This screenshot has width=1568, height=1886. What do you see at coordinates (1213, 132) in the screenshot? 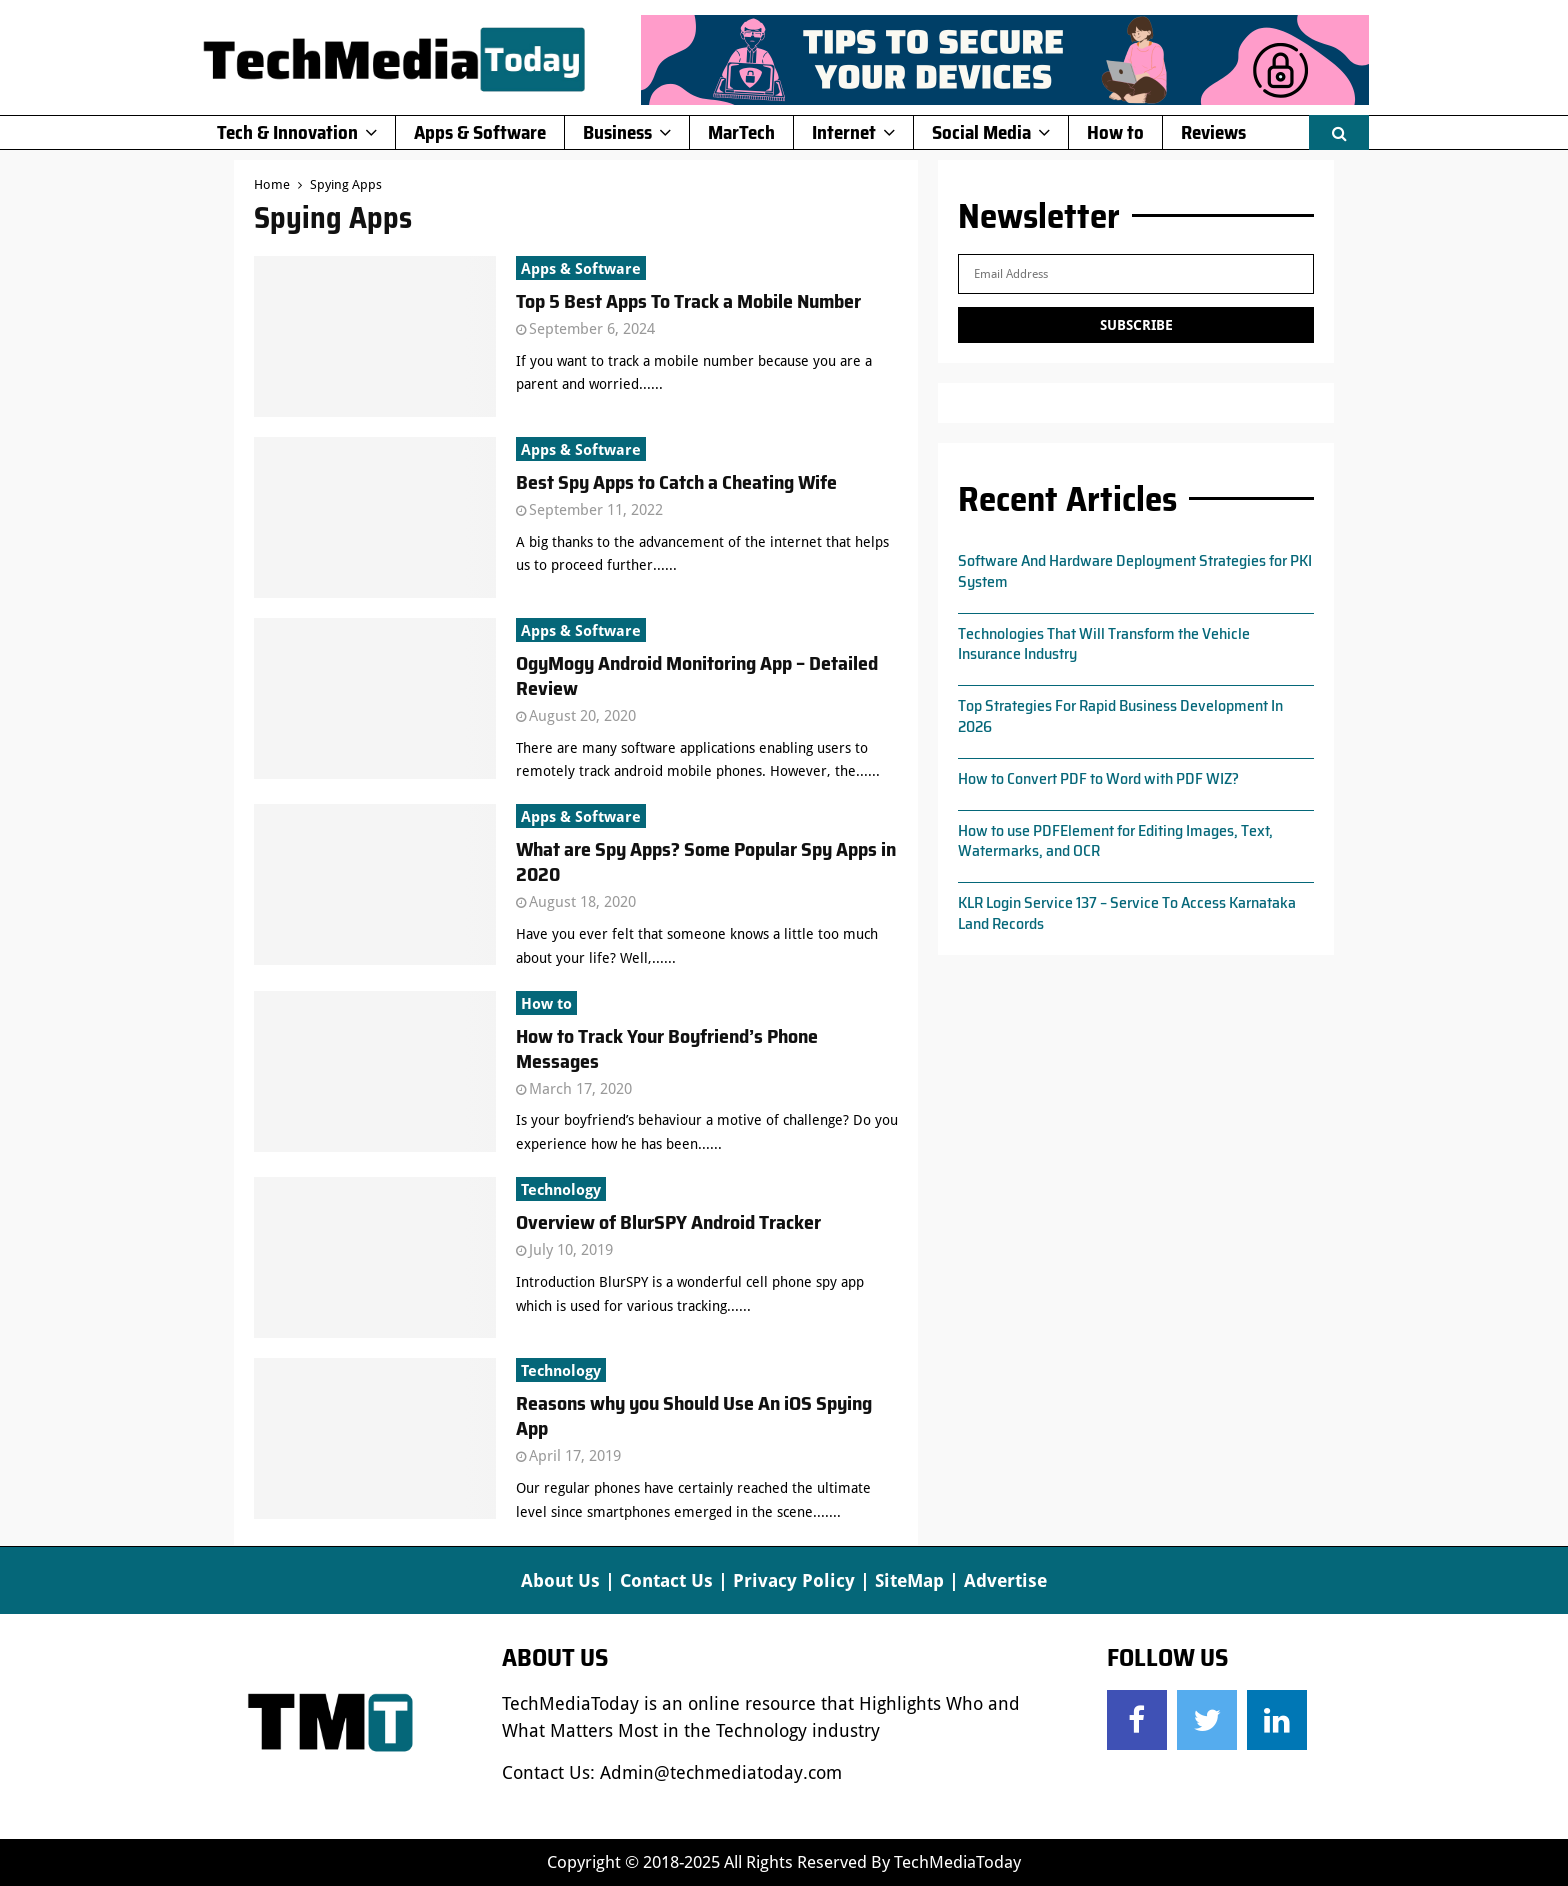
I see `Reviews` at bounding box center [1213, 132].